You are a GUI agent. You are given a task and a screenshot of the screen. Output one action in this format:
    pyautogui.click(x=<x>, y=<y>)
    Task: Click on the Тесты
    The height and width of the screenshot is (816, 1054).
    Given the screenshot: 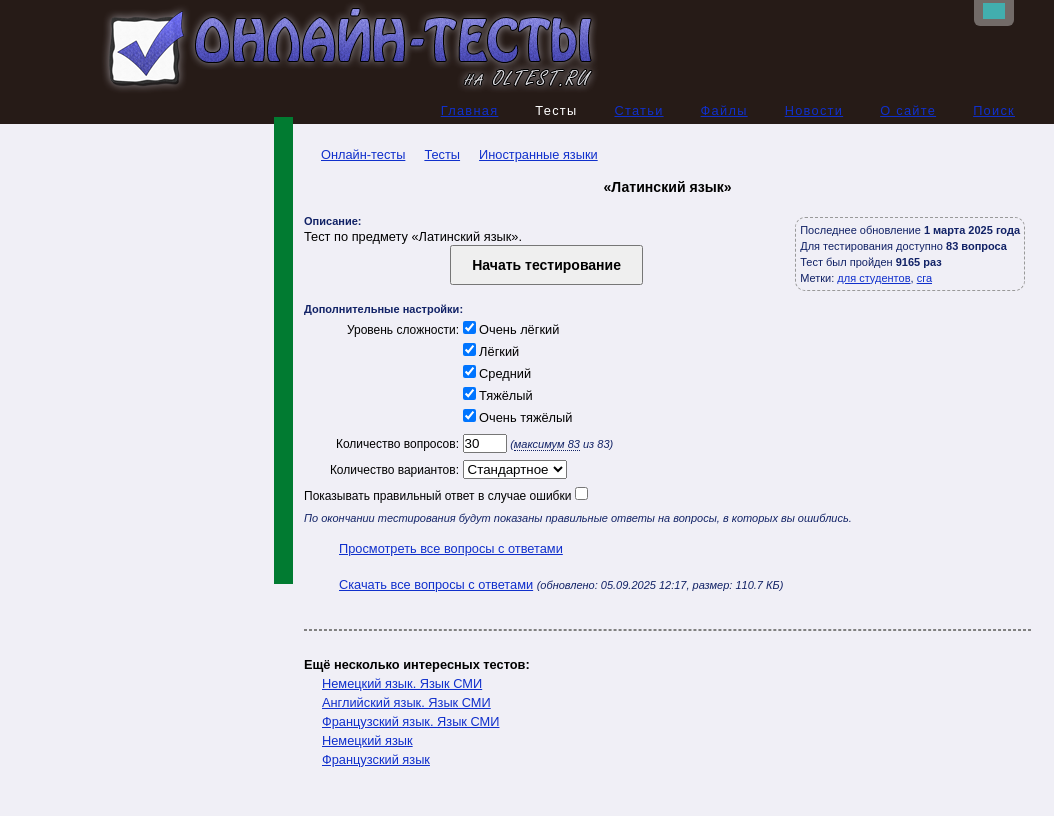 What is the action you would take?
    pyautogui.click(x=442, y=154)
    